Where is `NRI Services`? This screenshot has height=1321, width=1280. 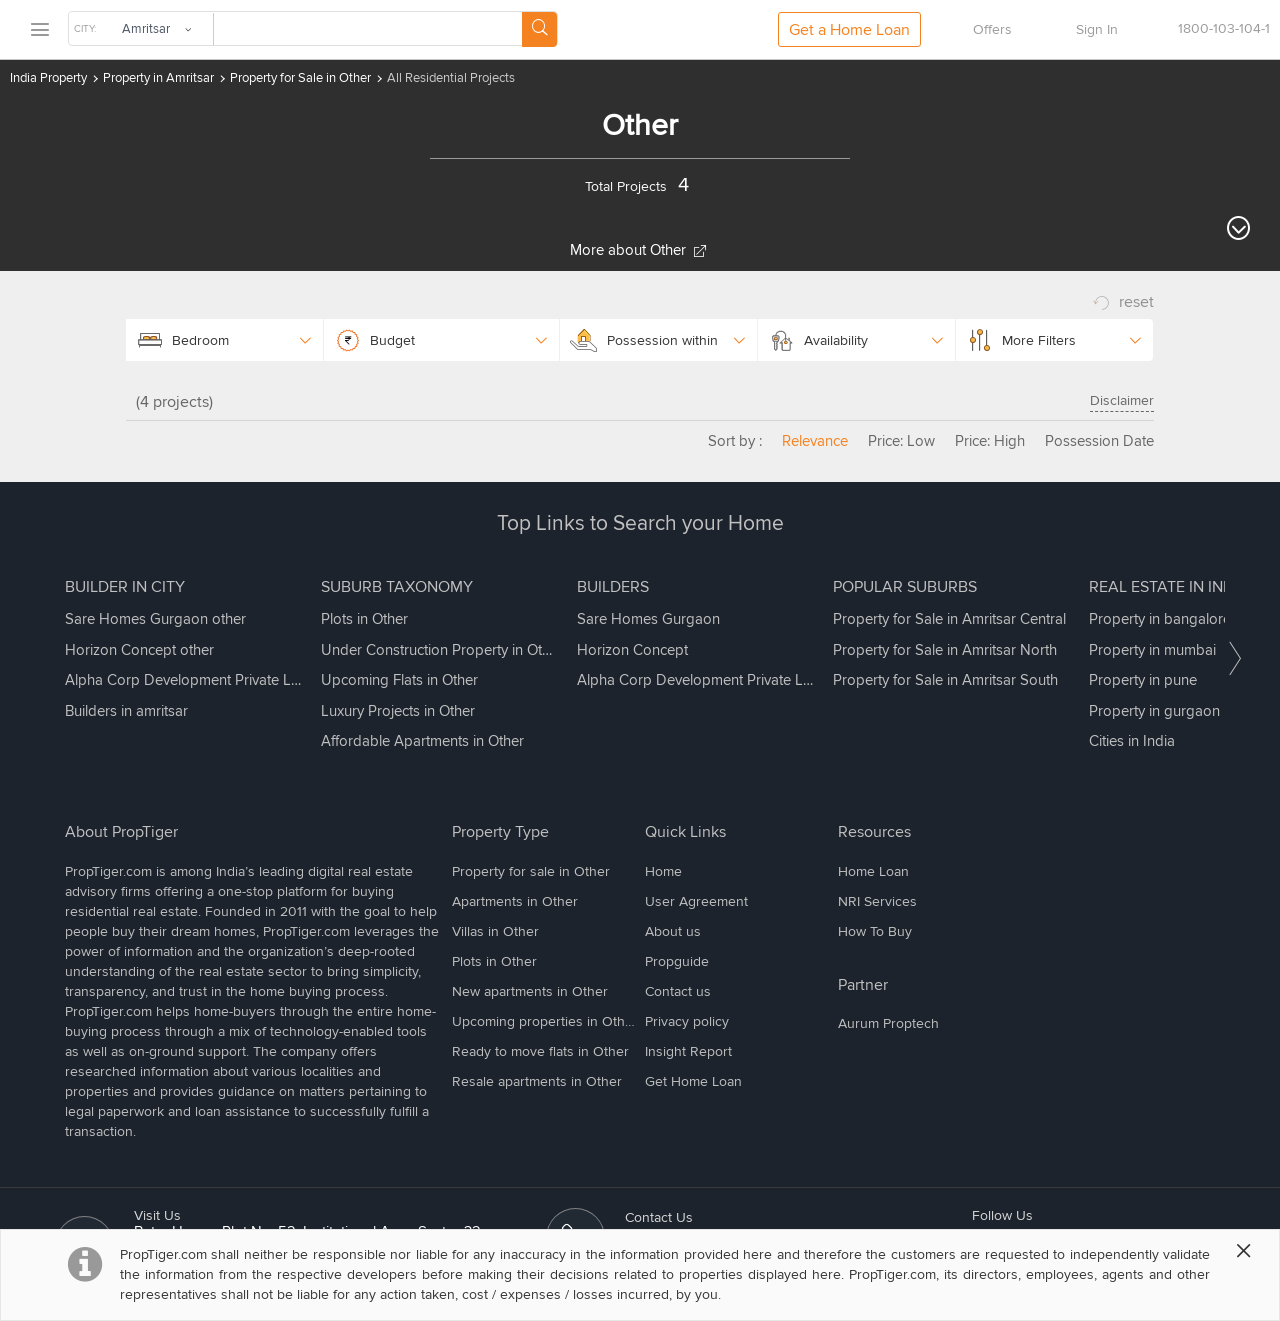 NRI Services is located at coordinates (877, 901).